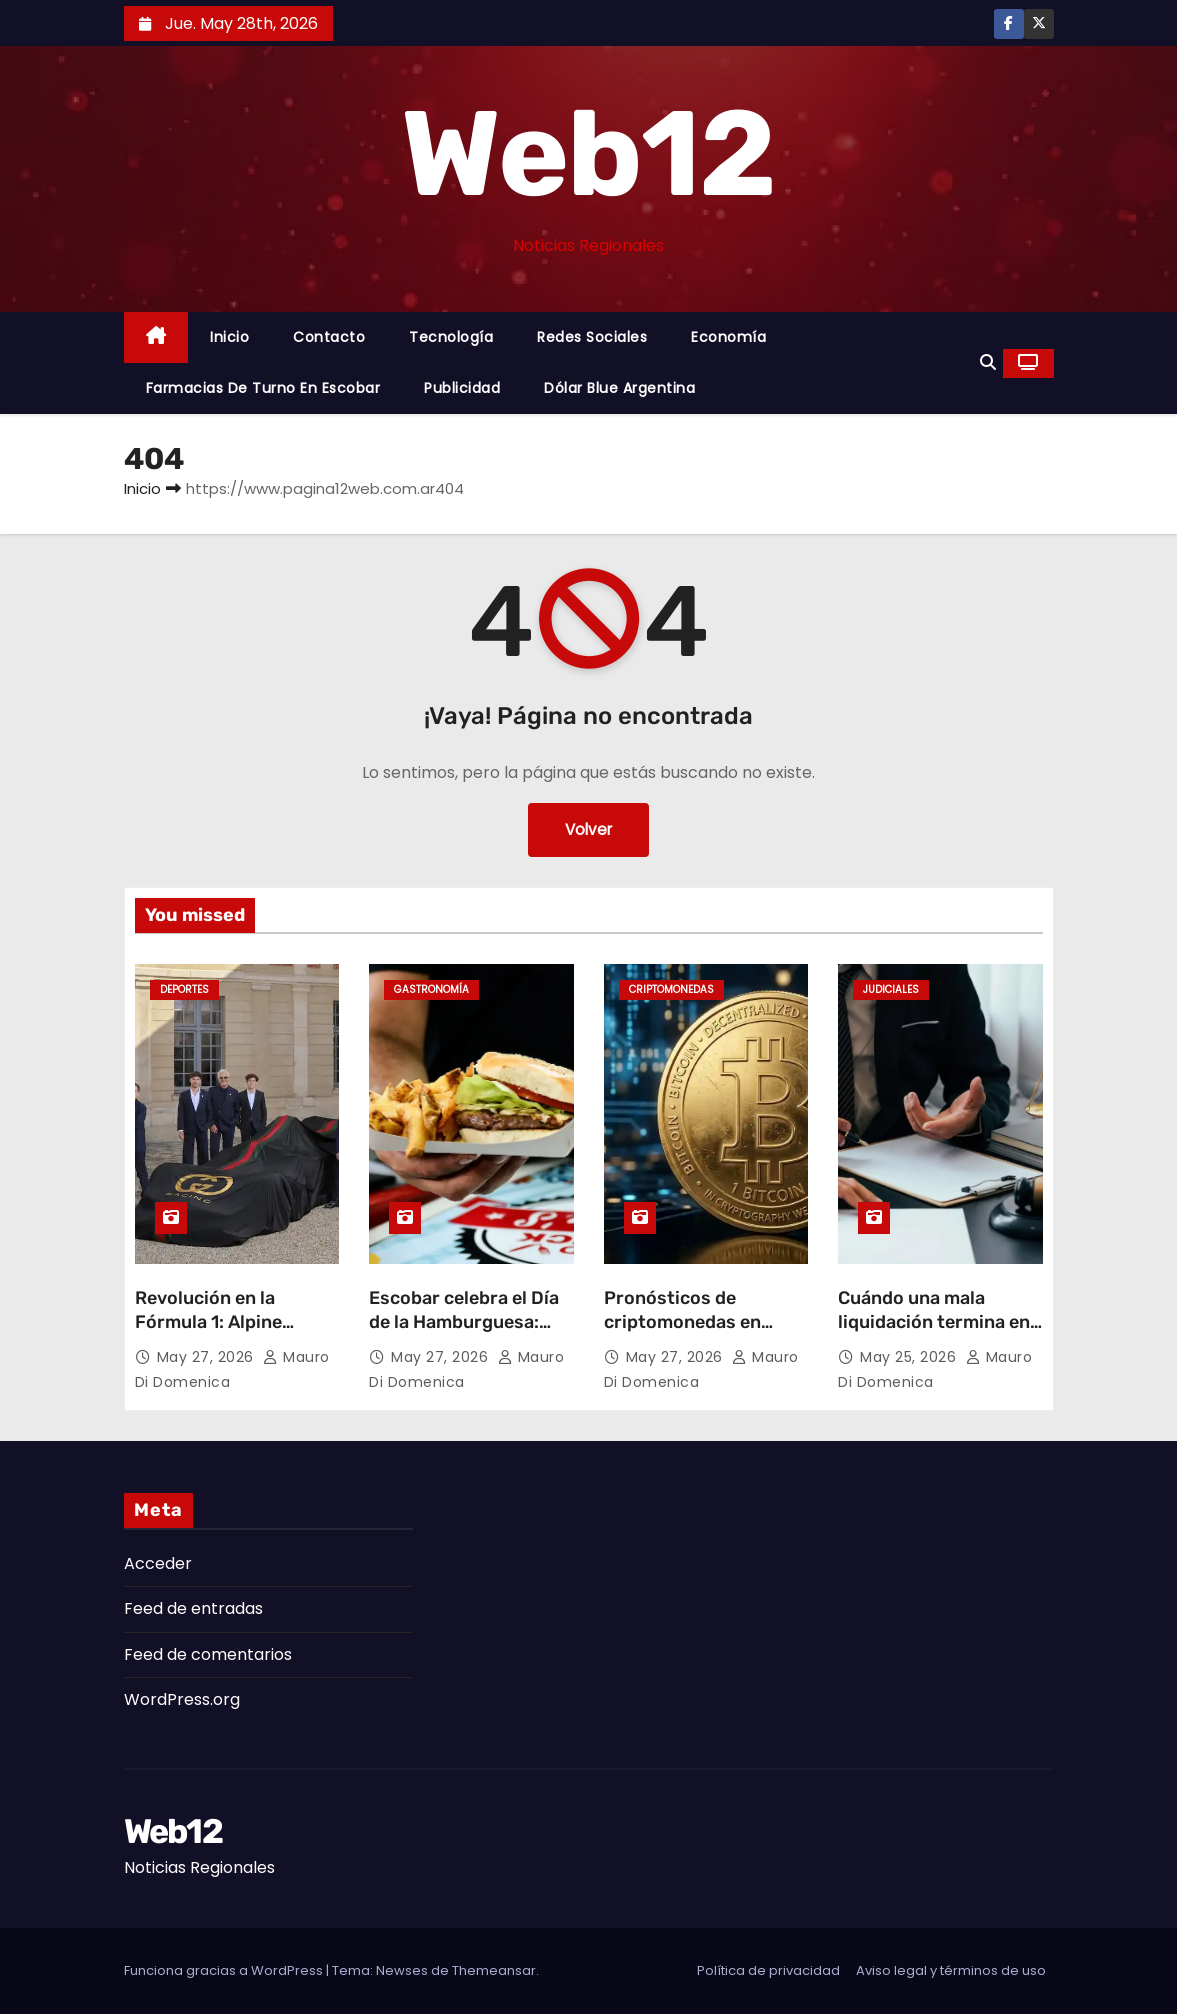 The height and width of the screenshot is (2014, 1177). Describe the element at coordinates (263, 388) in the screenshot. I see `Farmacias de Turno en Escobar` at that location.